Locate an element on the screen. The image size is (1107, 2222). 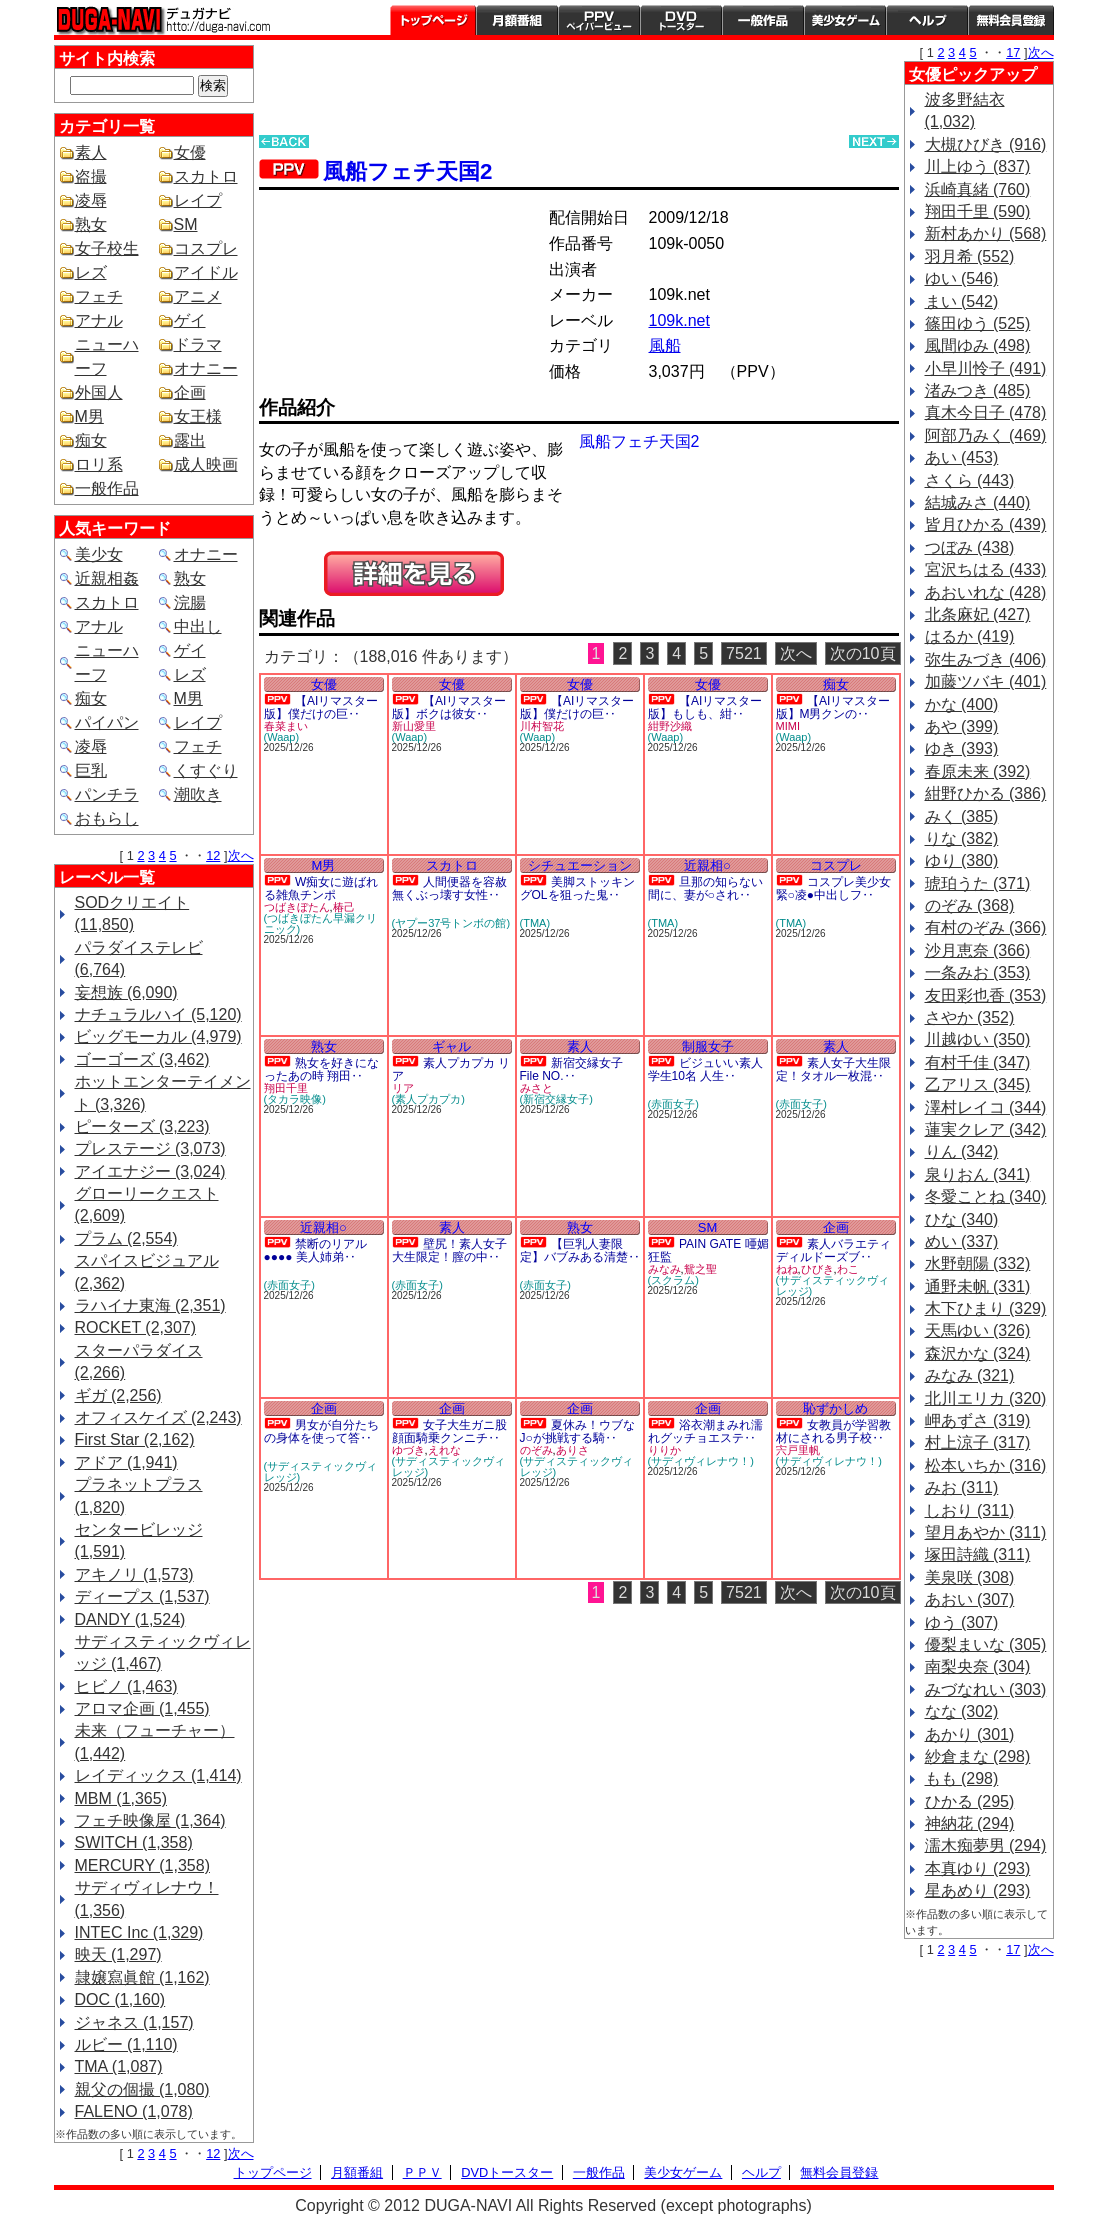
川上ゆう (837) is located at coordinates (978, 166).